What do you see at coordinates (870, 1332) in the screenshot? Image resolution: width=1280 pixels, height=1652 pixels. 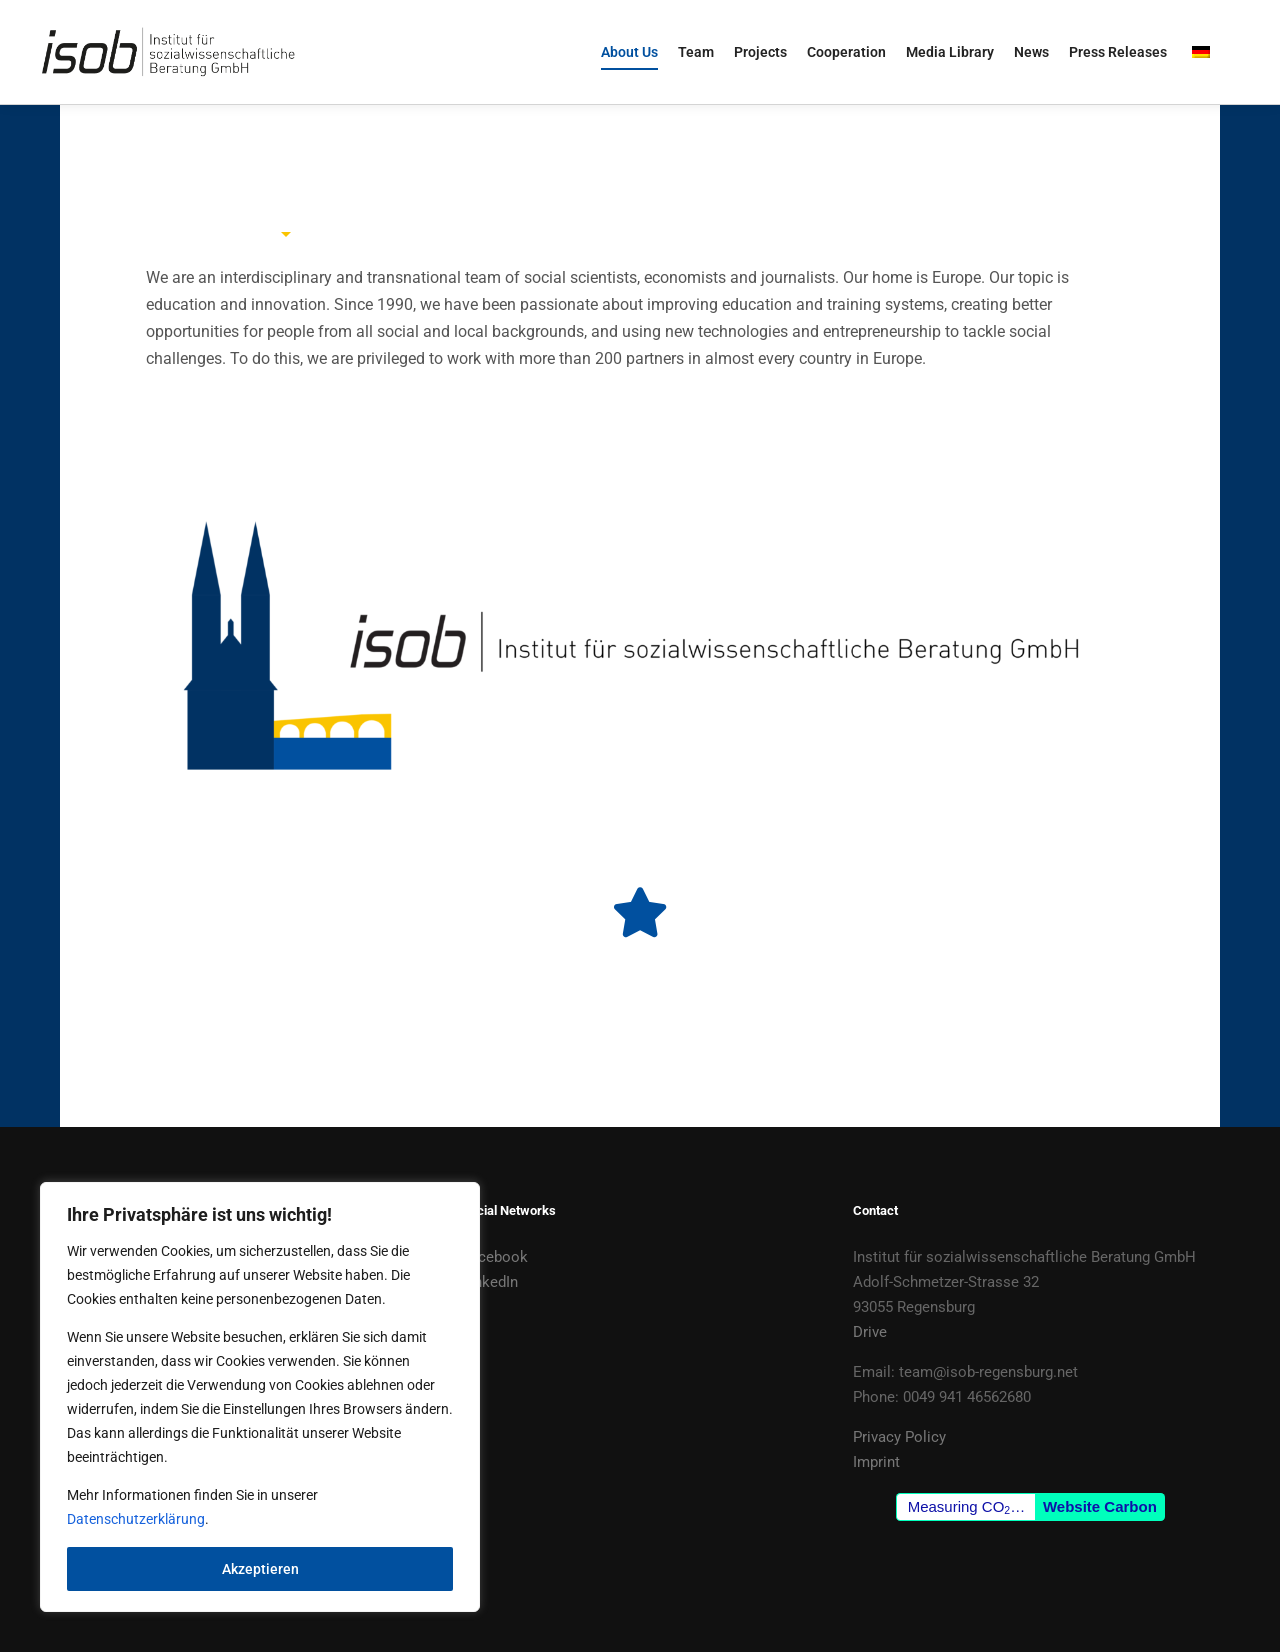 I see `Drive` at bounding box center [870, 1332].